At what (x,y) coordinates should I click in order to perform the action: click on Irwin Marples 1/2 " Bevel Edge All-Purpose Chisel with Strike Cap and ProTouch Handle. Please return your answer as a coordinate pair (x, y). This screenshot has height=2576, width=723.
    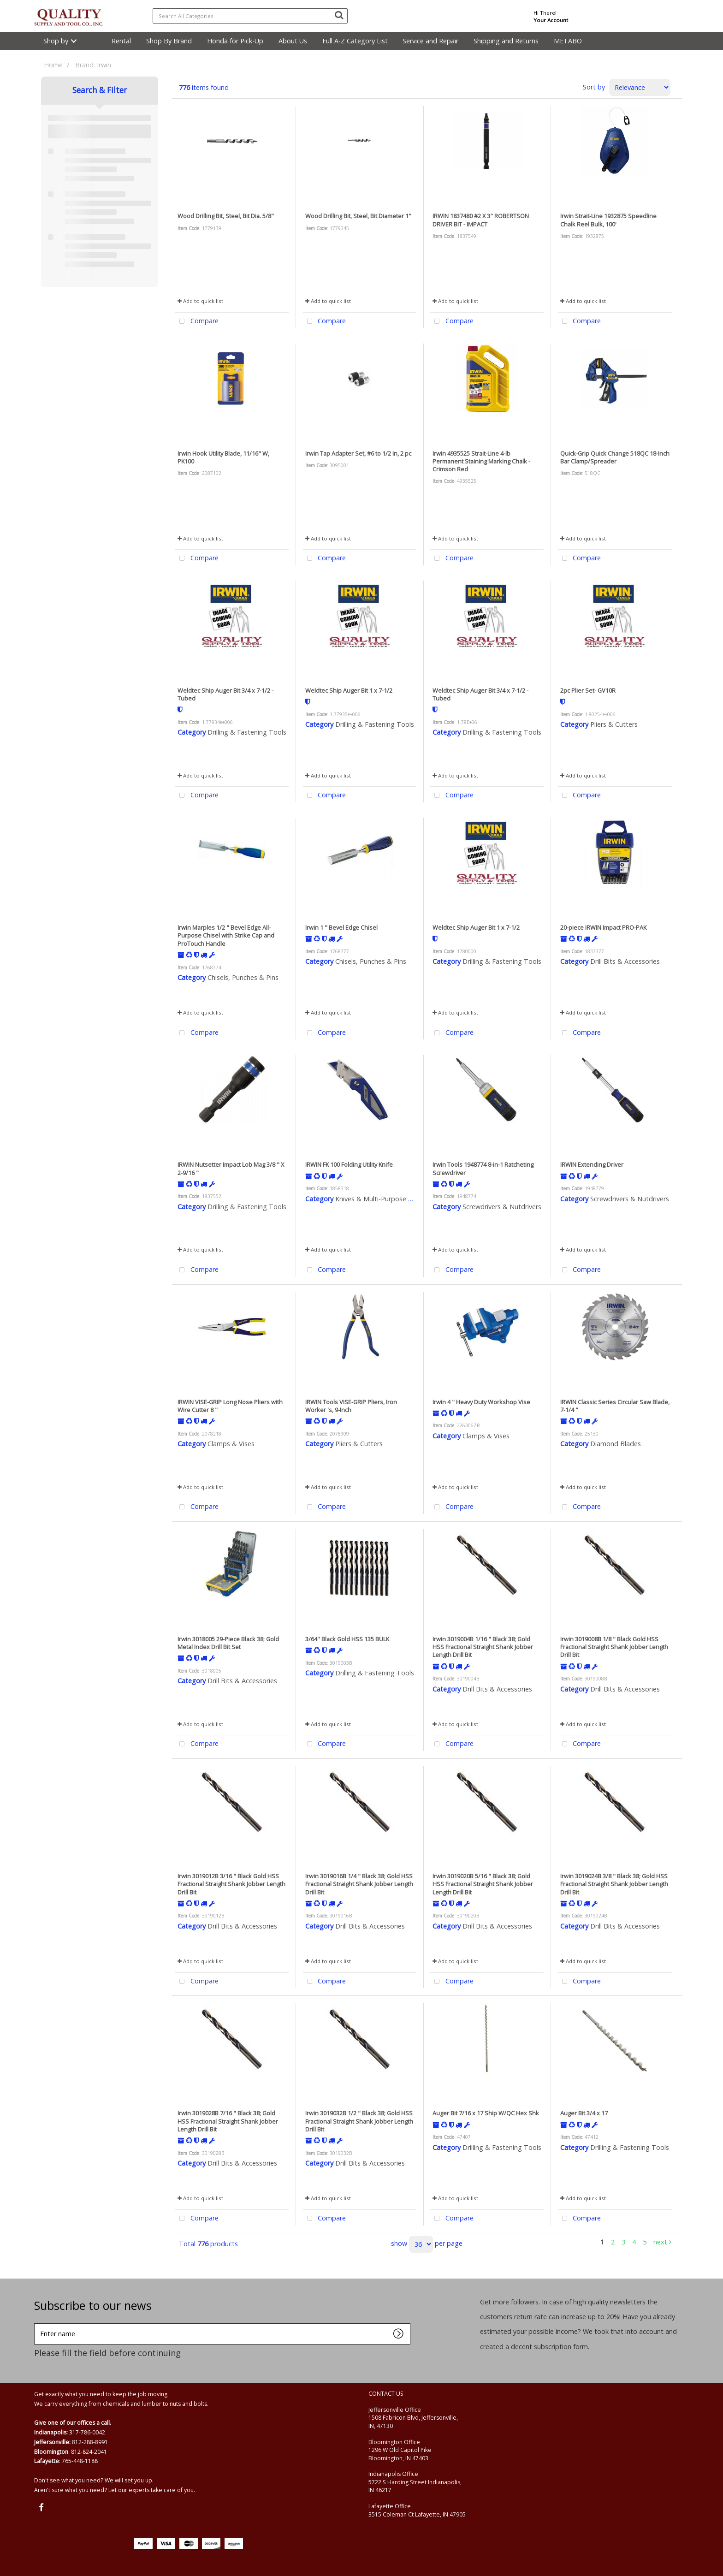
    Looking at the image, I should click on (226, 935).